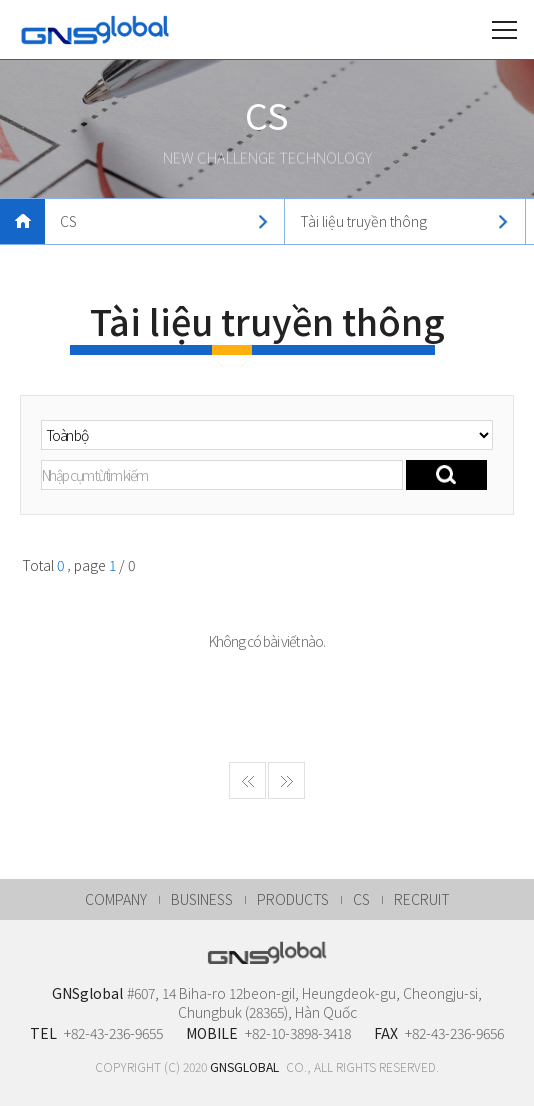 This screenshot has height=1106, width=534. I want to click on 메인으로 돌아가기, so click(22, 221).